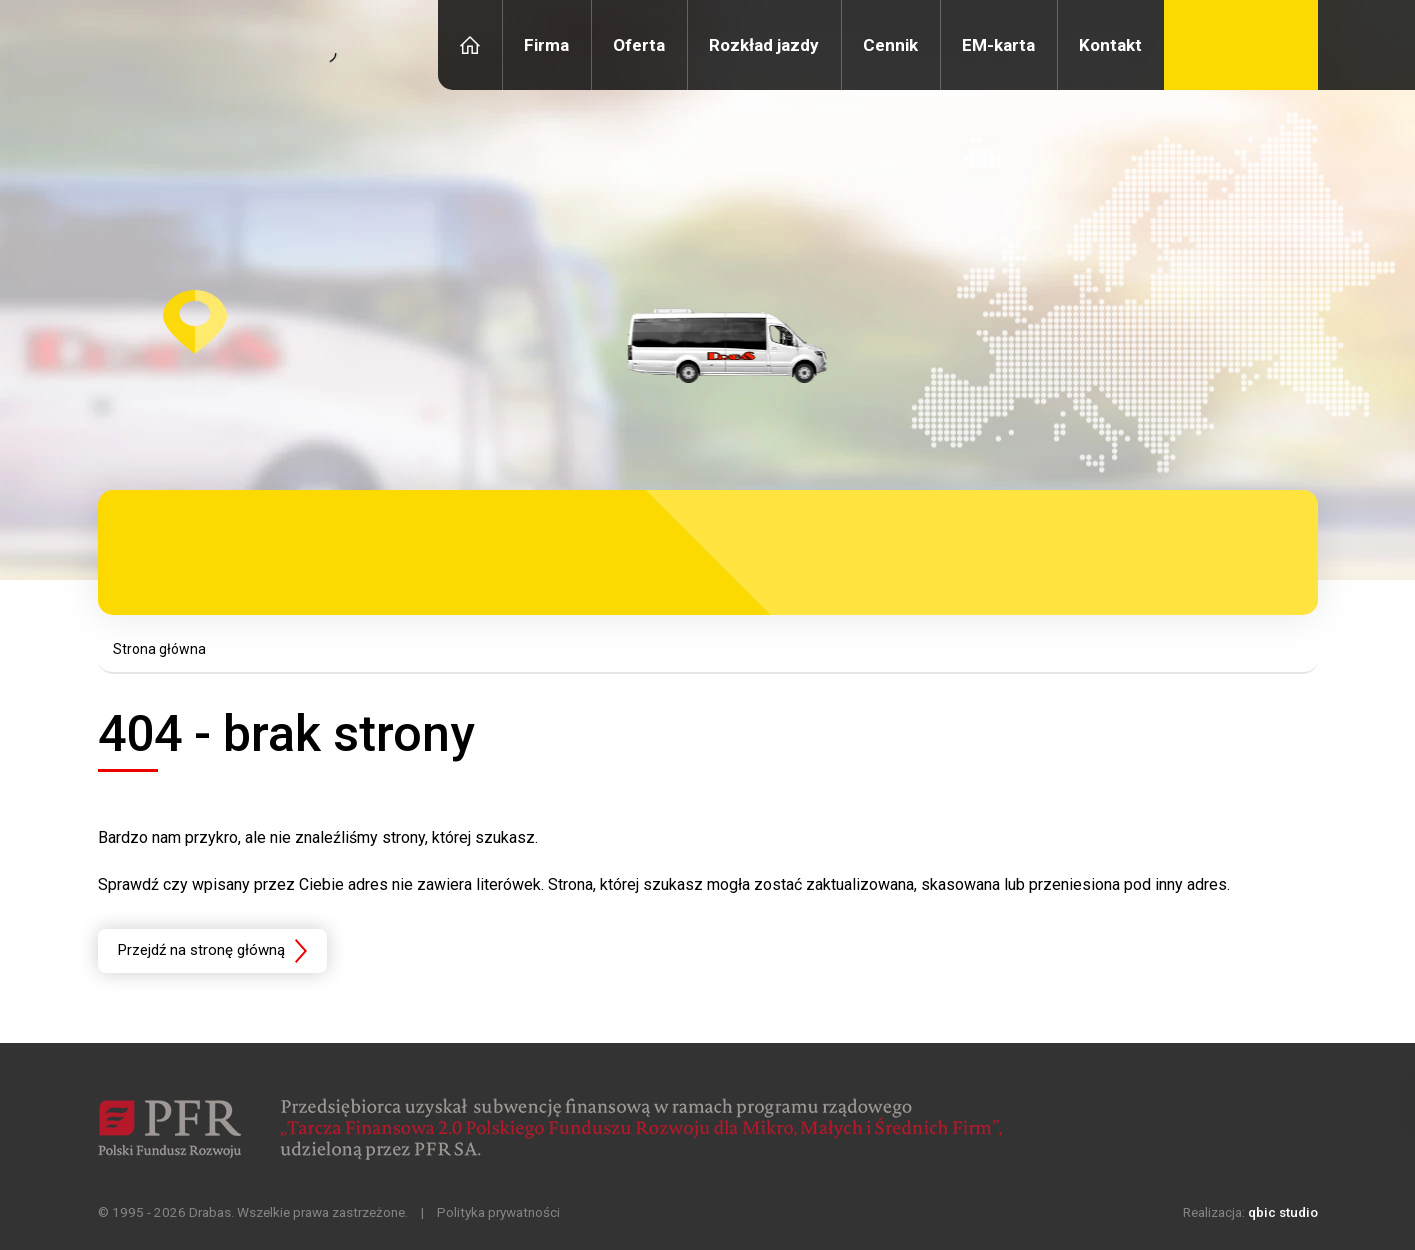 The image size is (1415, 1250). What do you see at coordinates (890, 45) in the screenshot?
I see `Cennik` at bounding box center [890, 45].